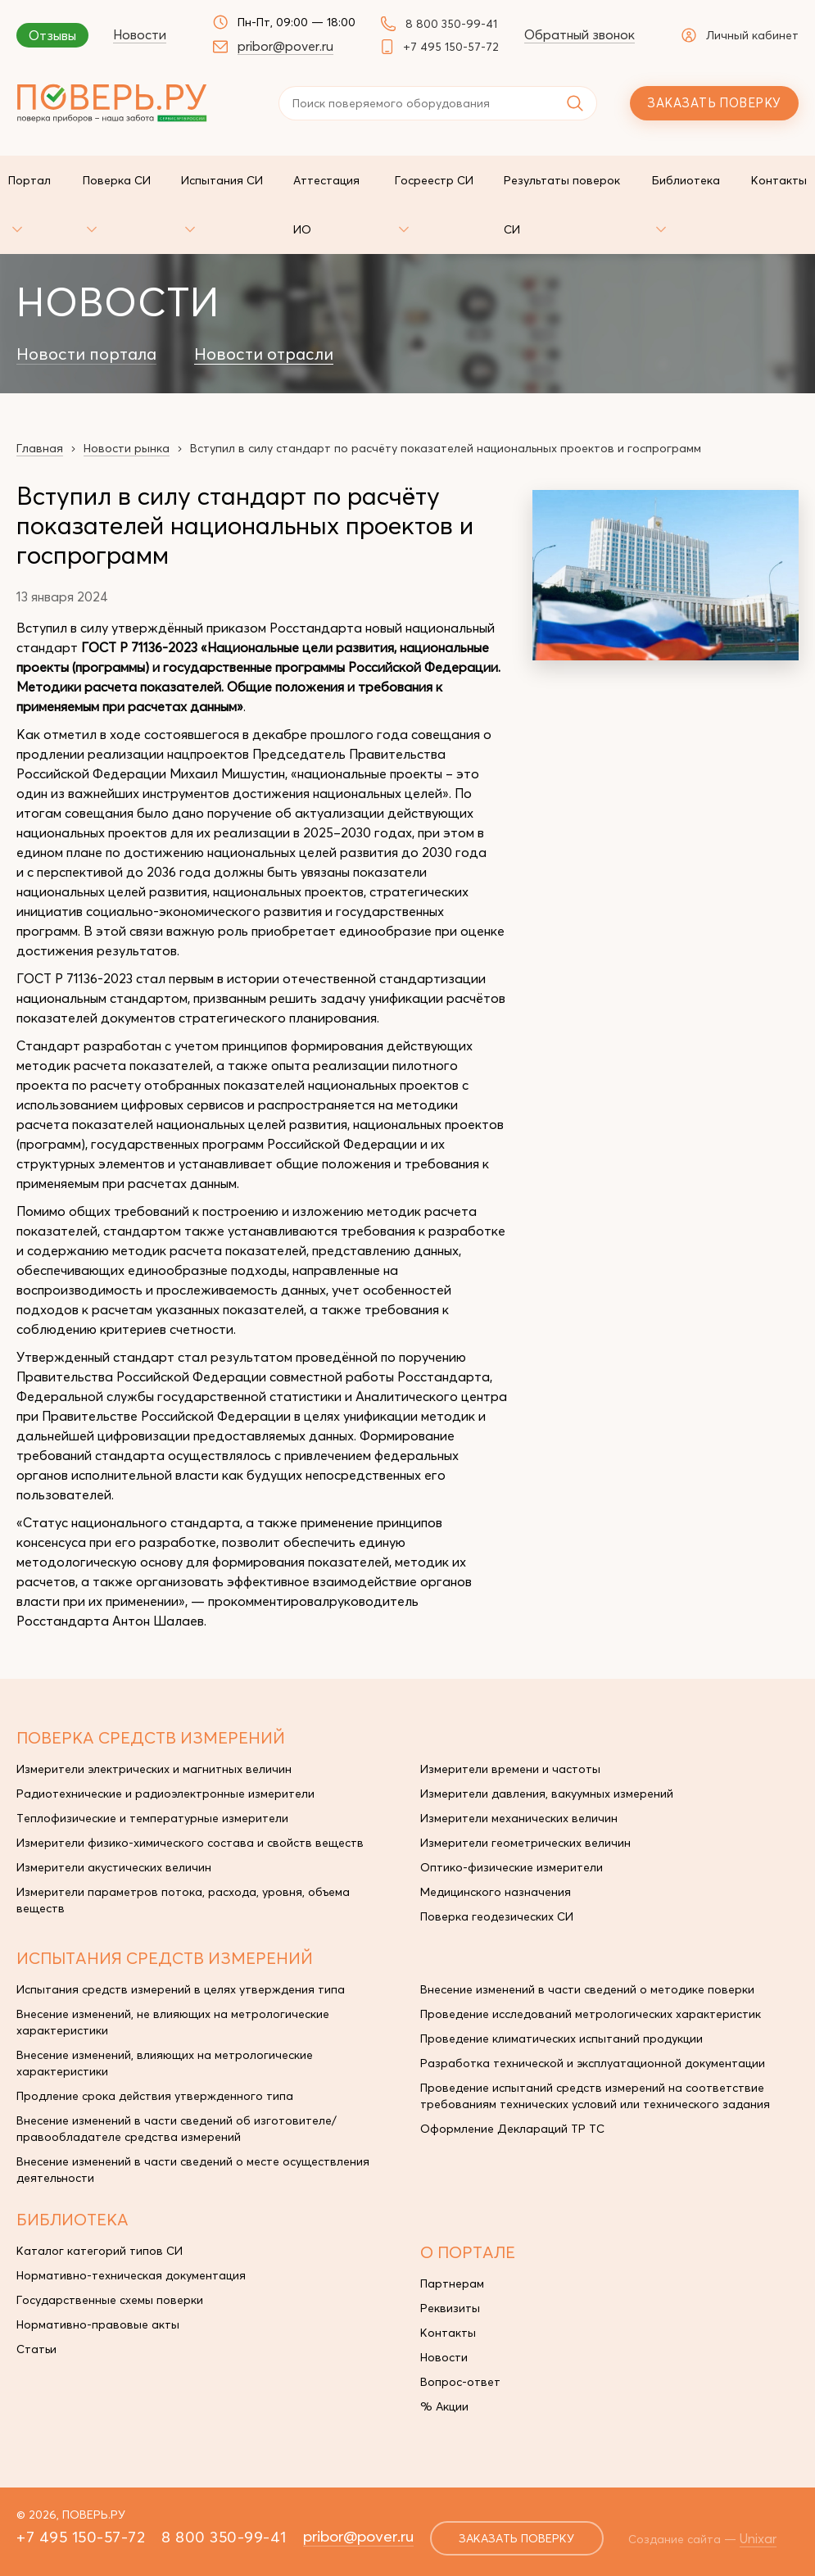  What do you see at coordinates (525, 1842) in the screenshot?
I see `Измерители геометрических величин` at bounding box center [525, 1842].